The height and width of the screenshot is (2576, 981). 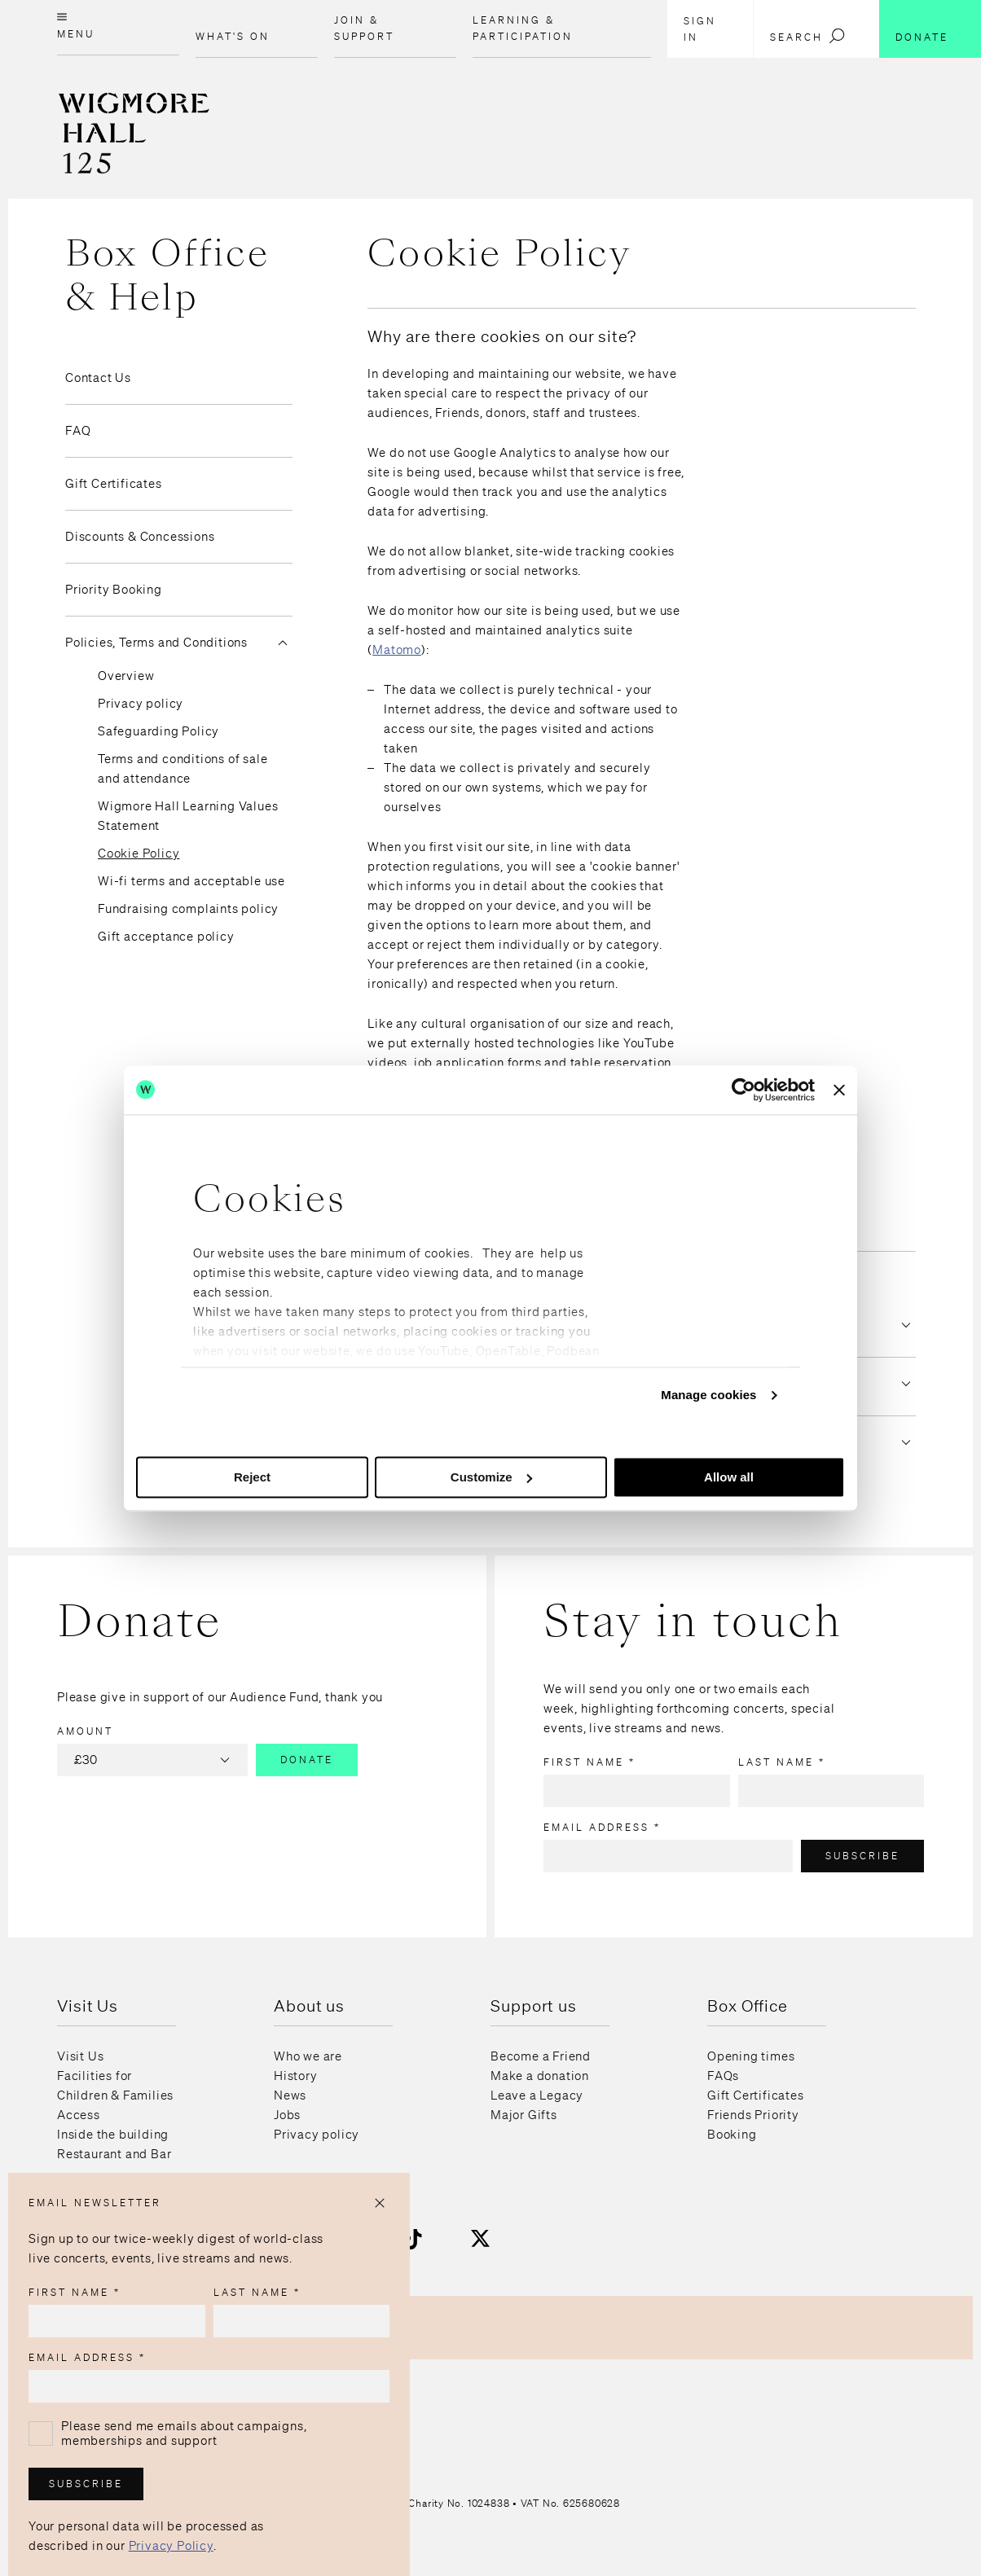 What do you see at coordinates (523, 2115) in the screenshot?
I see `Major Gifts` at bounding box center [523, 2115].